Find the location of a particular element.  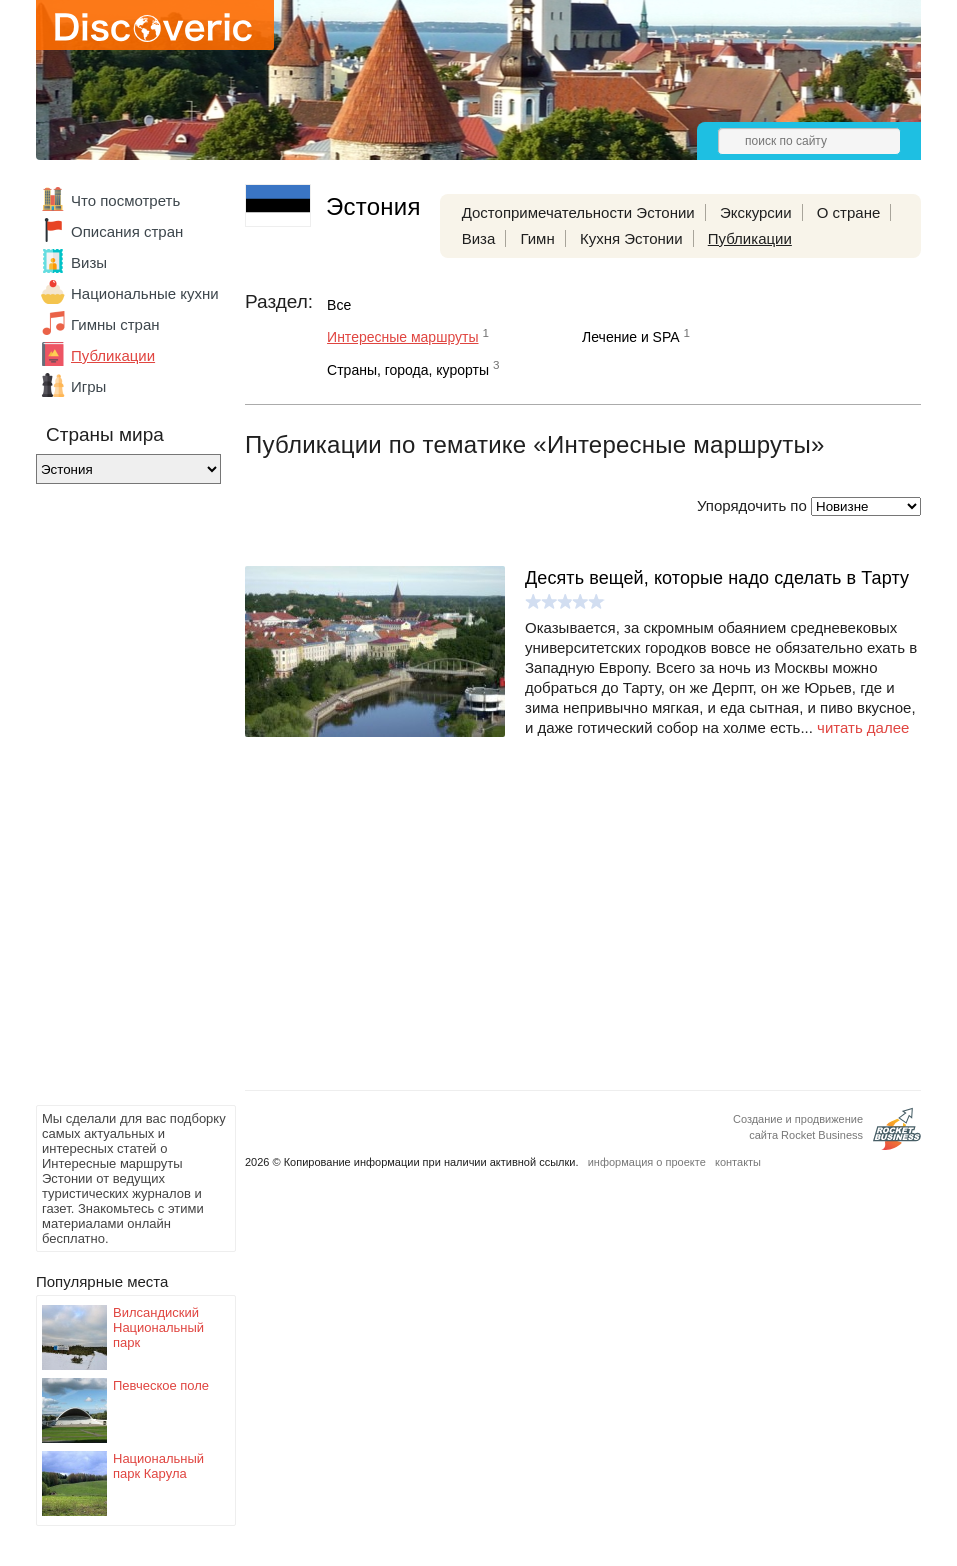

Страны, города, курорты is located at coordinates (408, 370).